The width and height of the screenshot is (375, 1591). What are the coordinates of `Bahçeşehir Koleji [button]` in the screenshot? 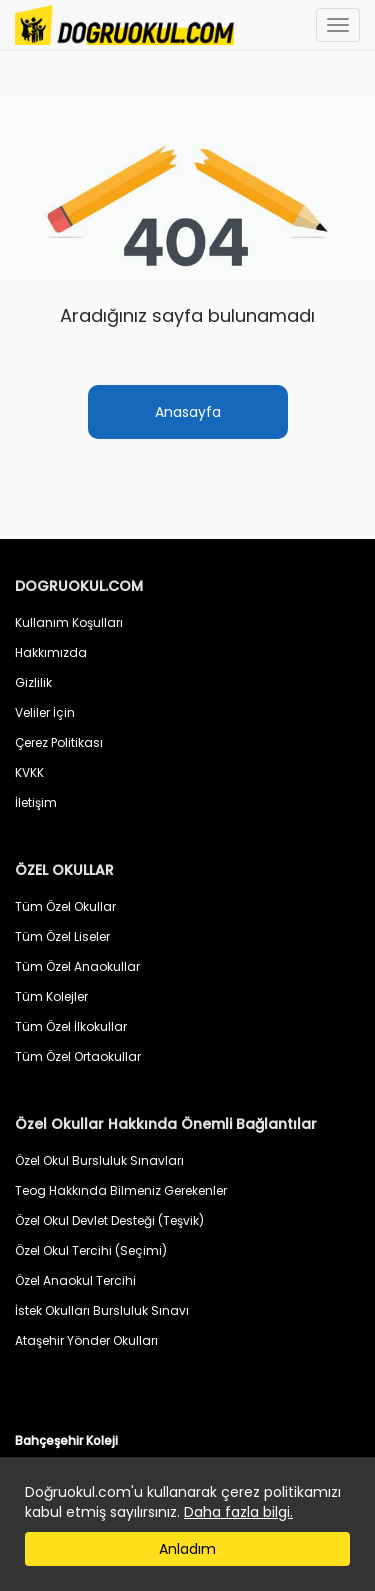 It's located at (66, 1440).